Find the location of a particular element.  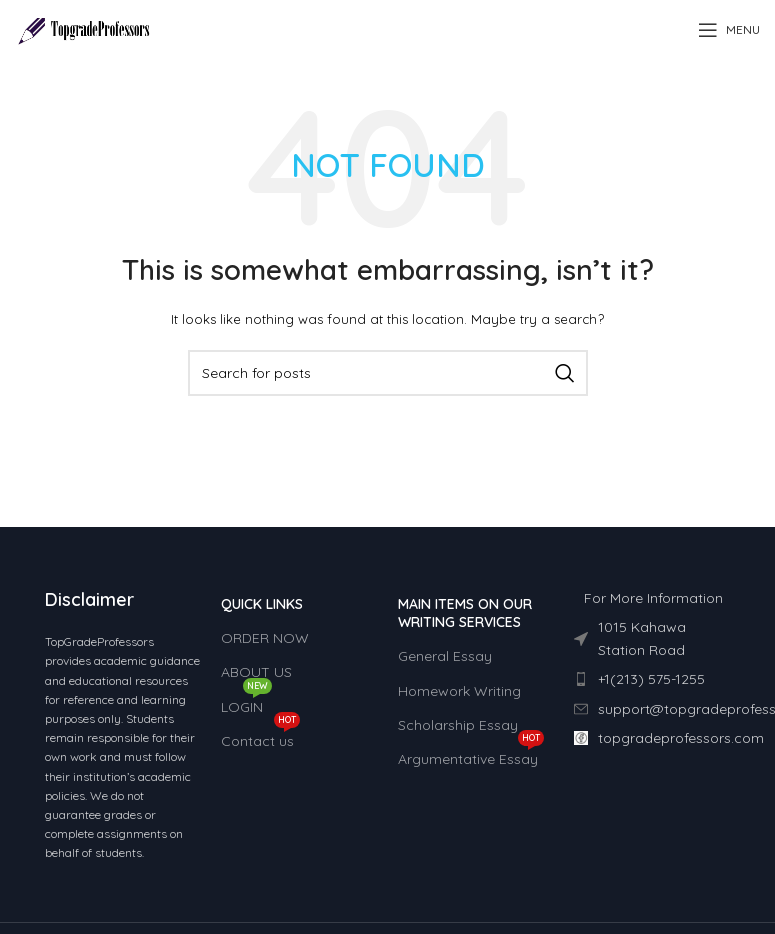

Scholarship Essay is located at coordinates (458, 725).